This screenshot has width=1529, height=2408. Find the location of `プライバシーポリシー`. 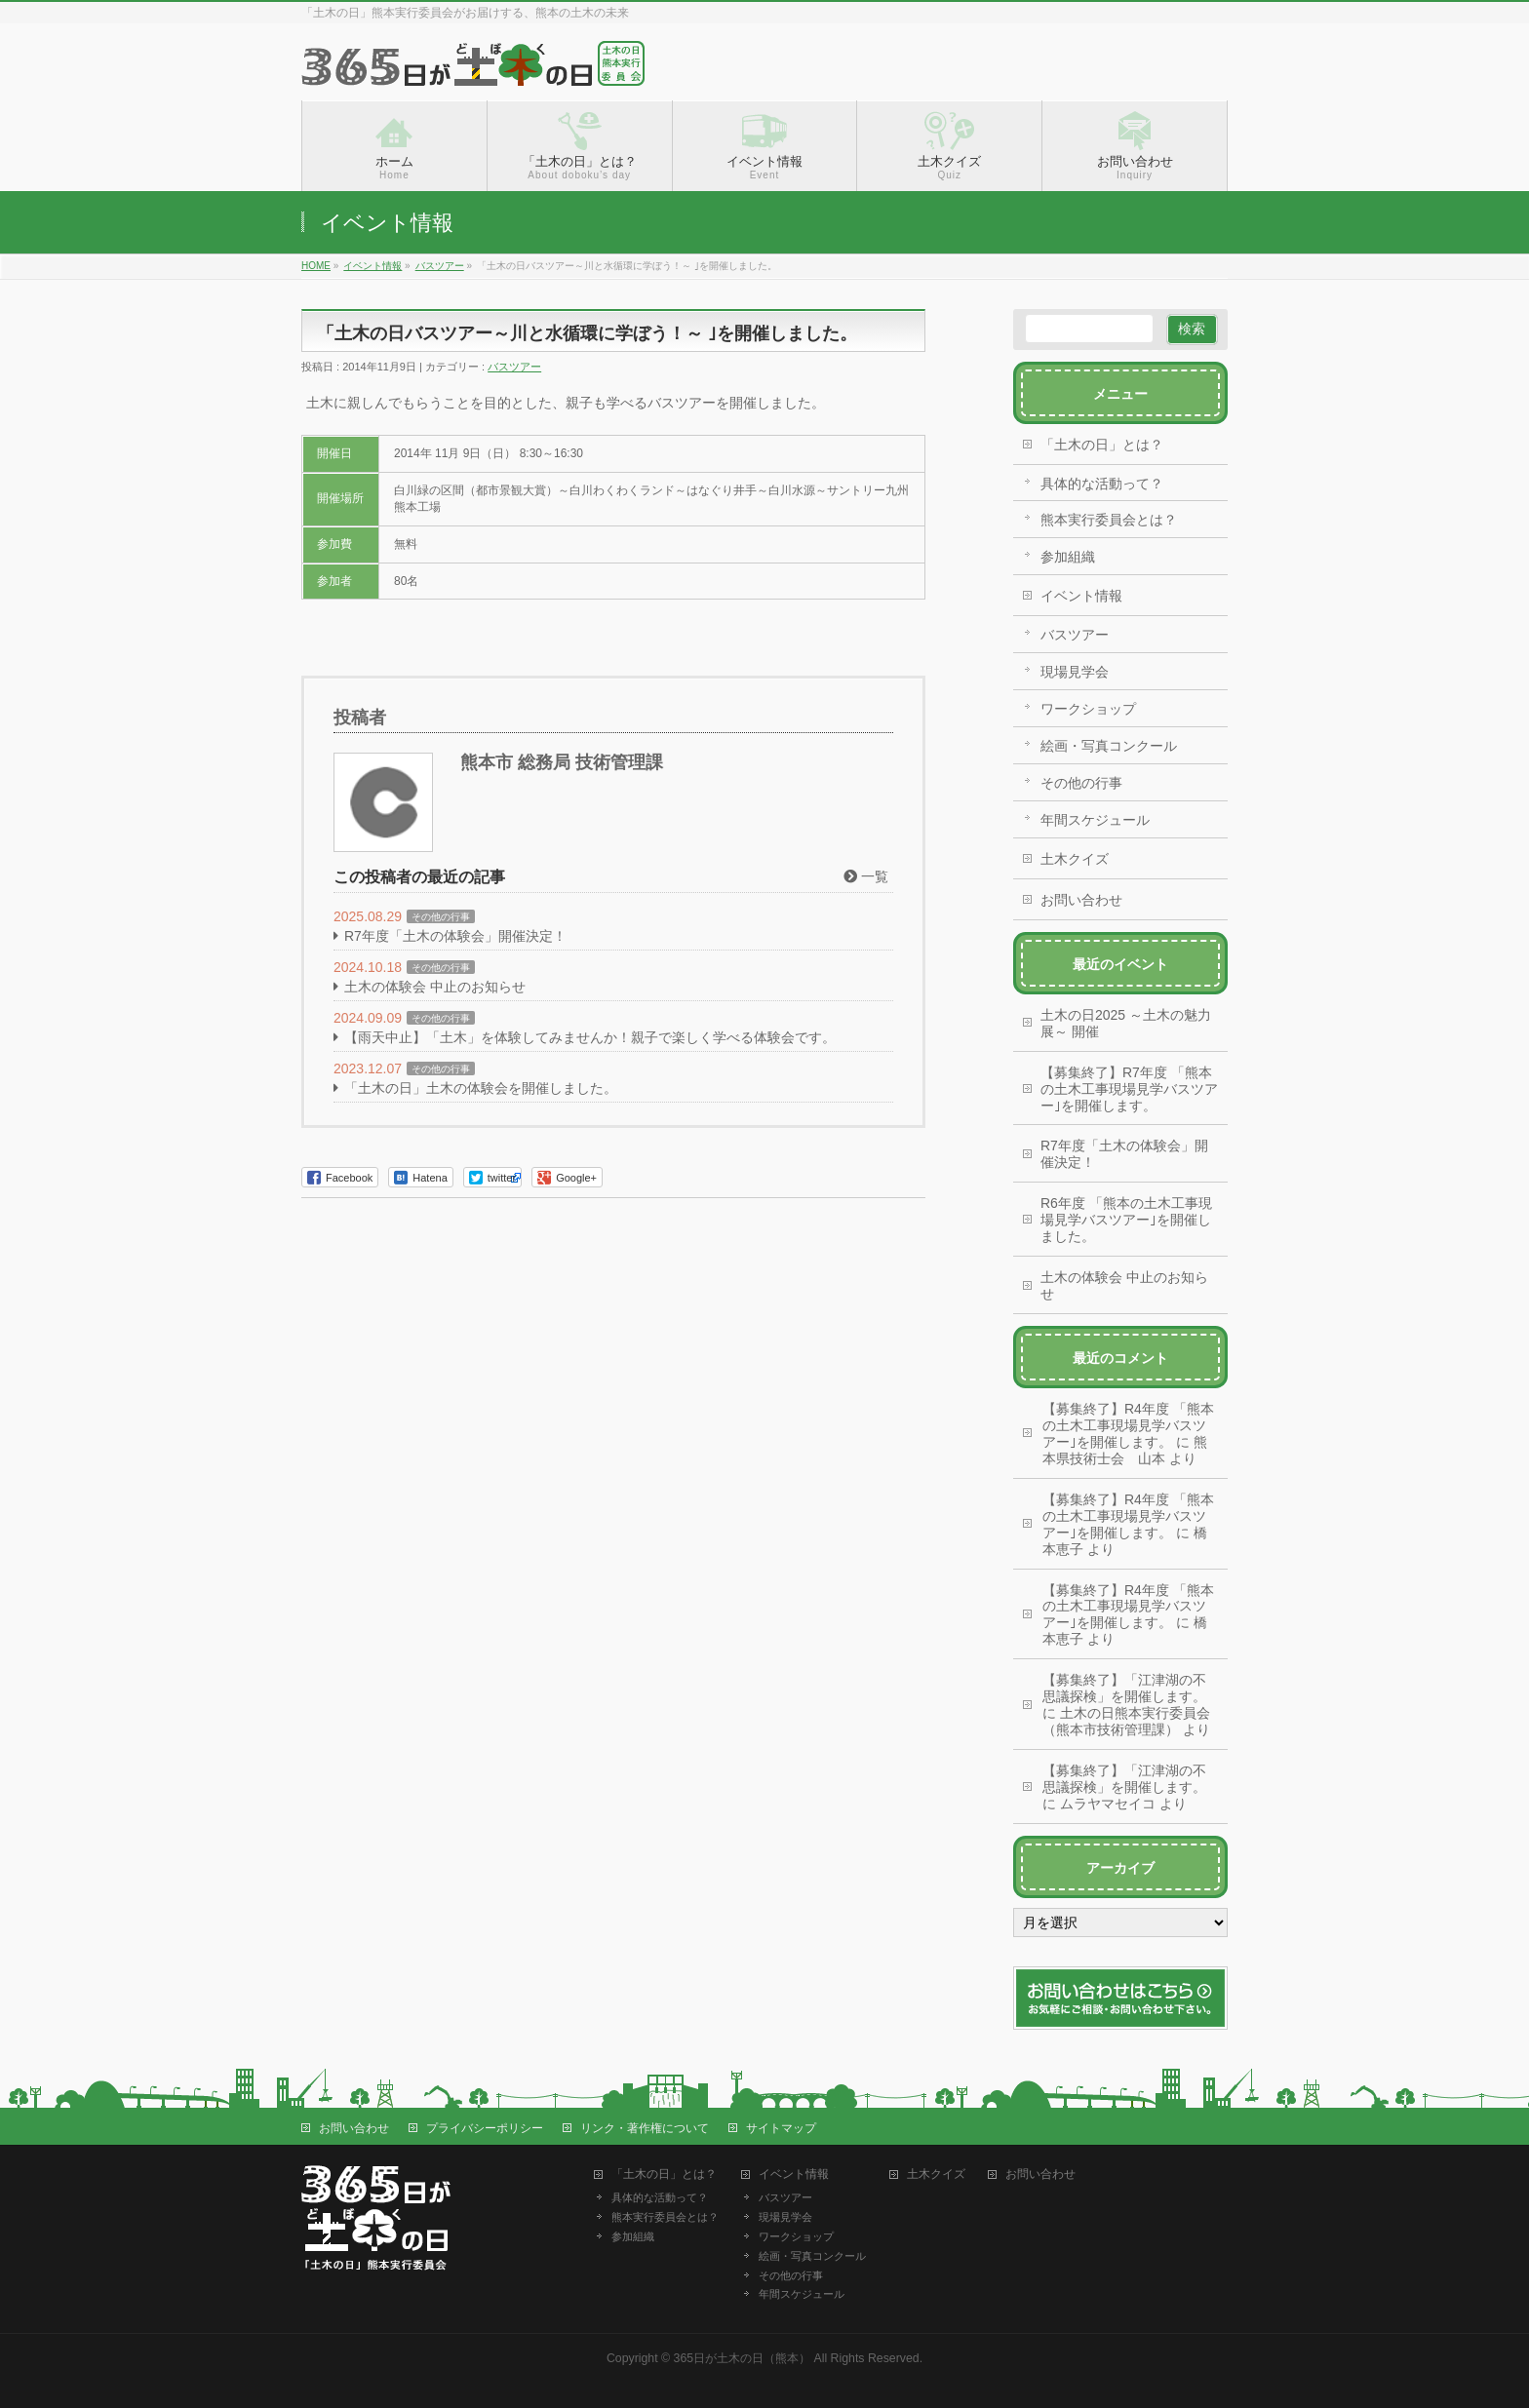

プライバシーポリシー is located at coordinates (484, 2128).